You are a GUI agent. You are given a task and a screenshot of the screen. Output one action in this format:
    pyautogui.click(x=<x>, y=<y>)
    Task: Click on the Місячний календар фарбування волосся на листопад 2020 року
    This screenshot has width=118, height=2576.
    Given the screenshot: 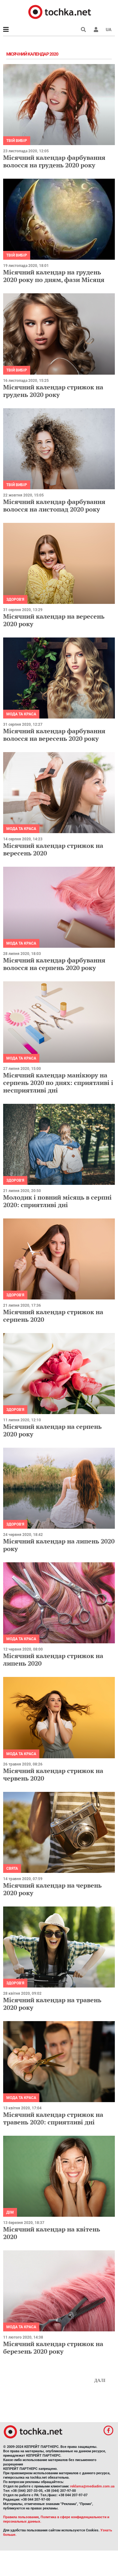 What is the action you would take?
    pyautogui.click(x=54, y=505)
    